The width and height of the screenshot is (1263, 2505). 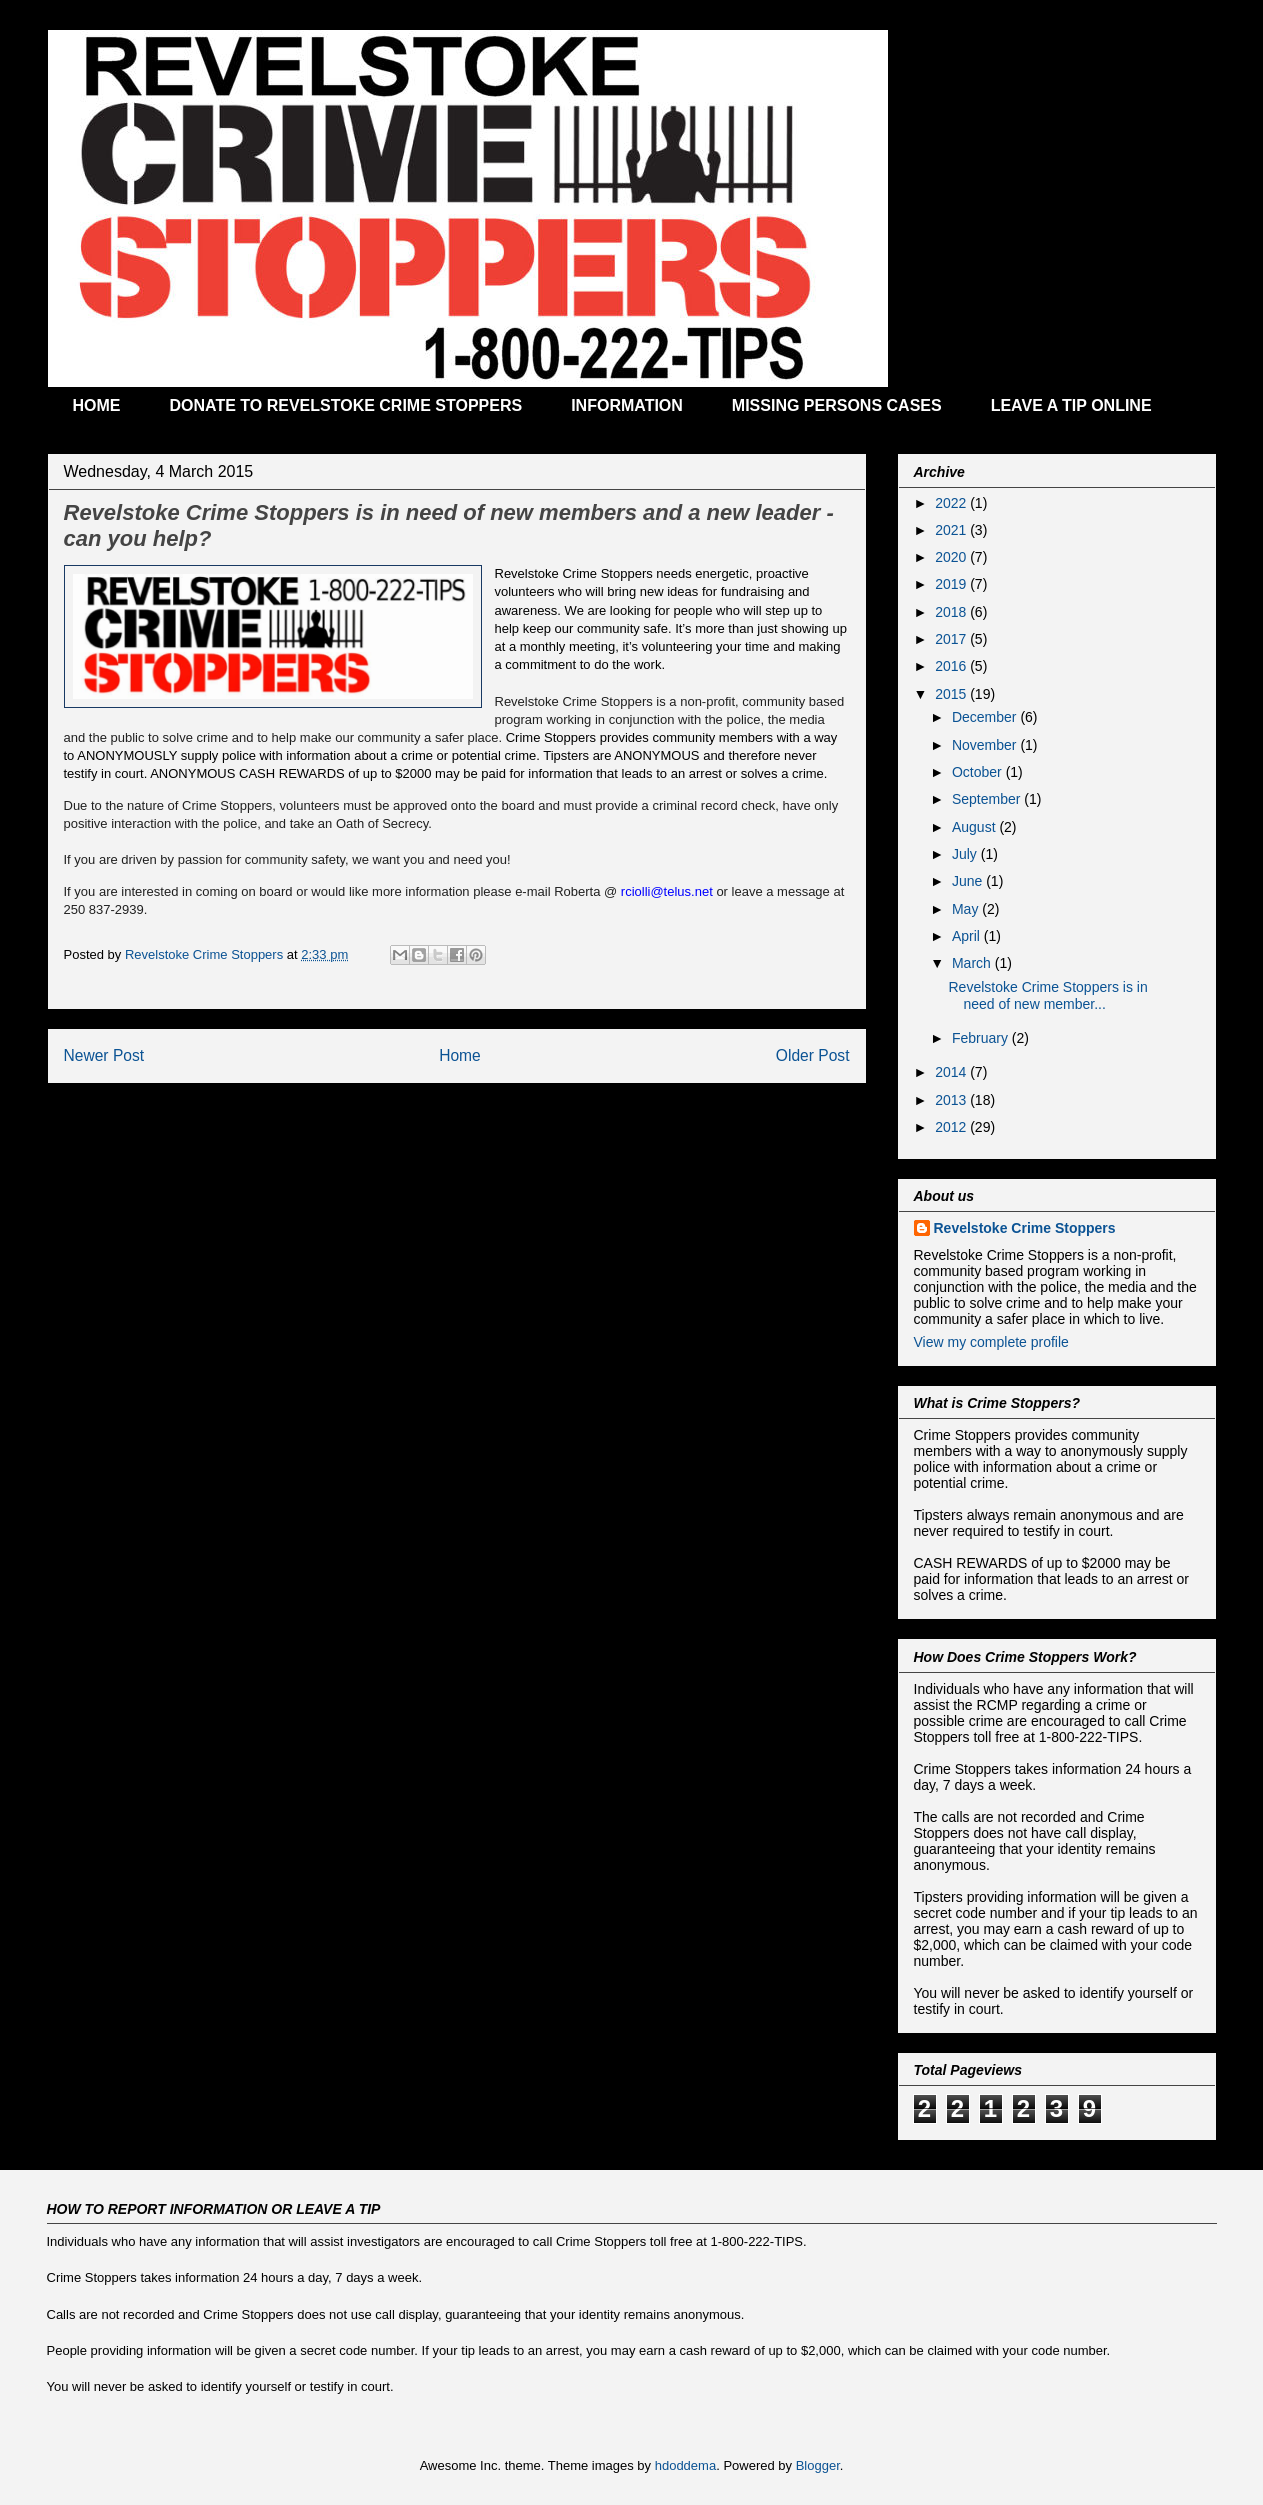 What do you see at coordinates (952, 1072) in the screenshot?
I see `2014` at bounding box center [952, 1072].